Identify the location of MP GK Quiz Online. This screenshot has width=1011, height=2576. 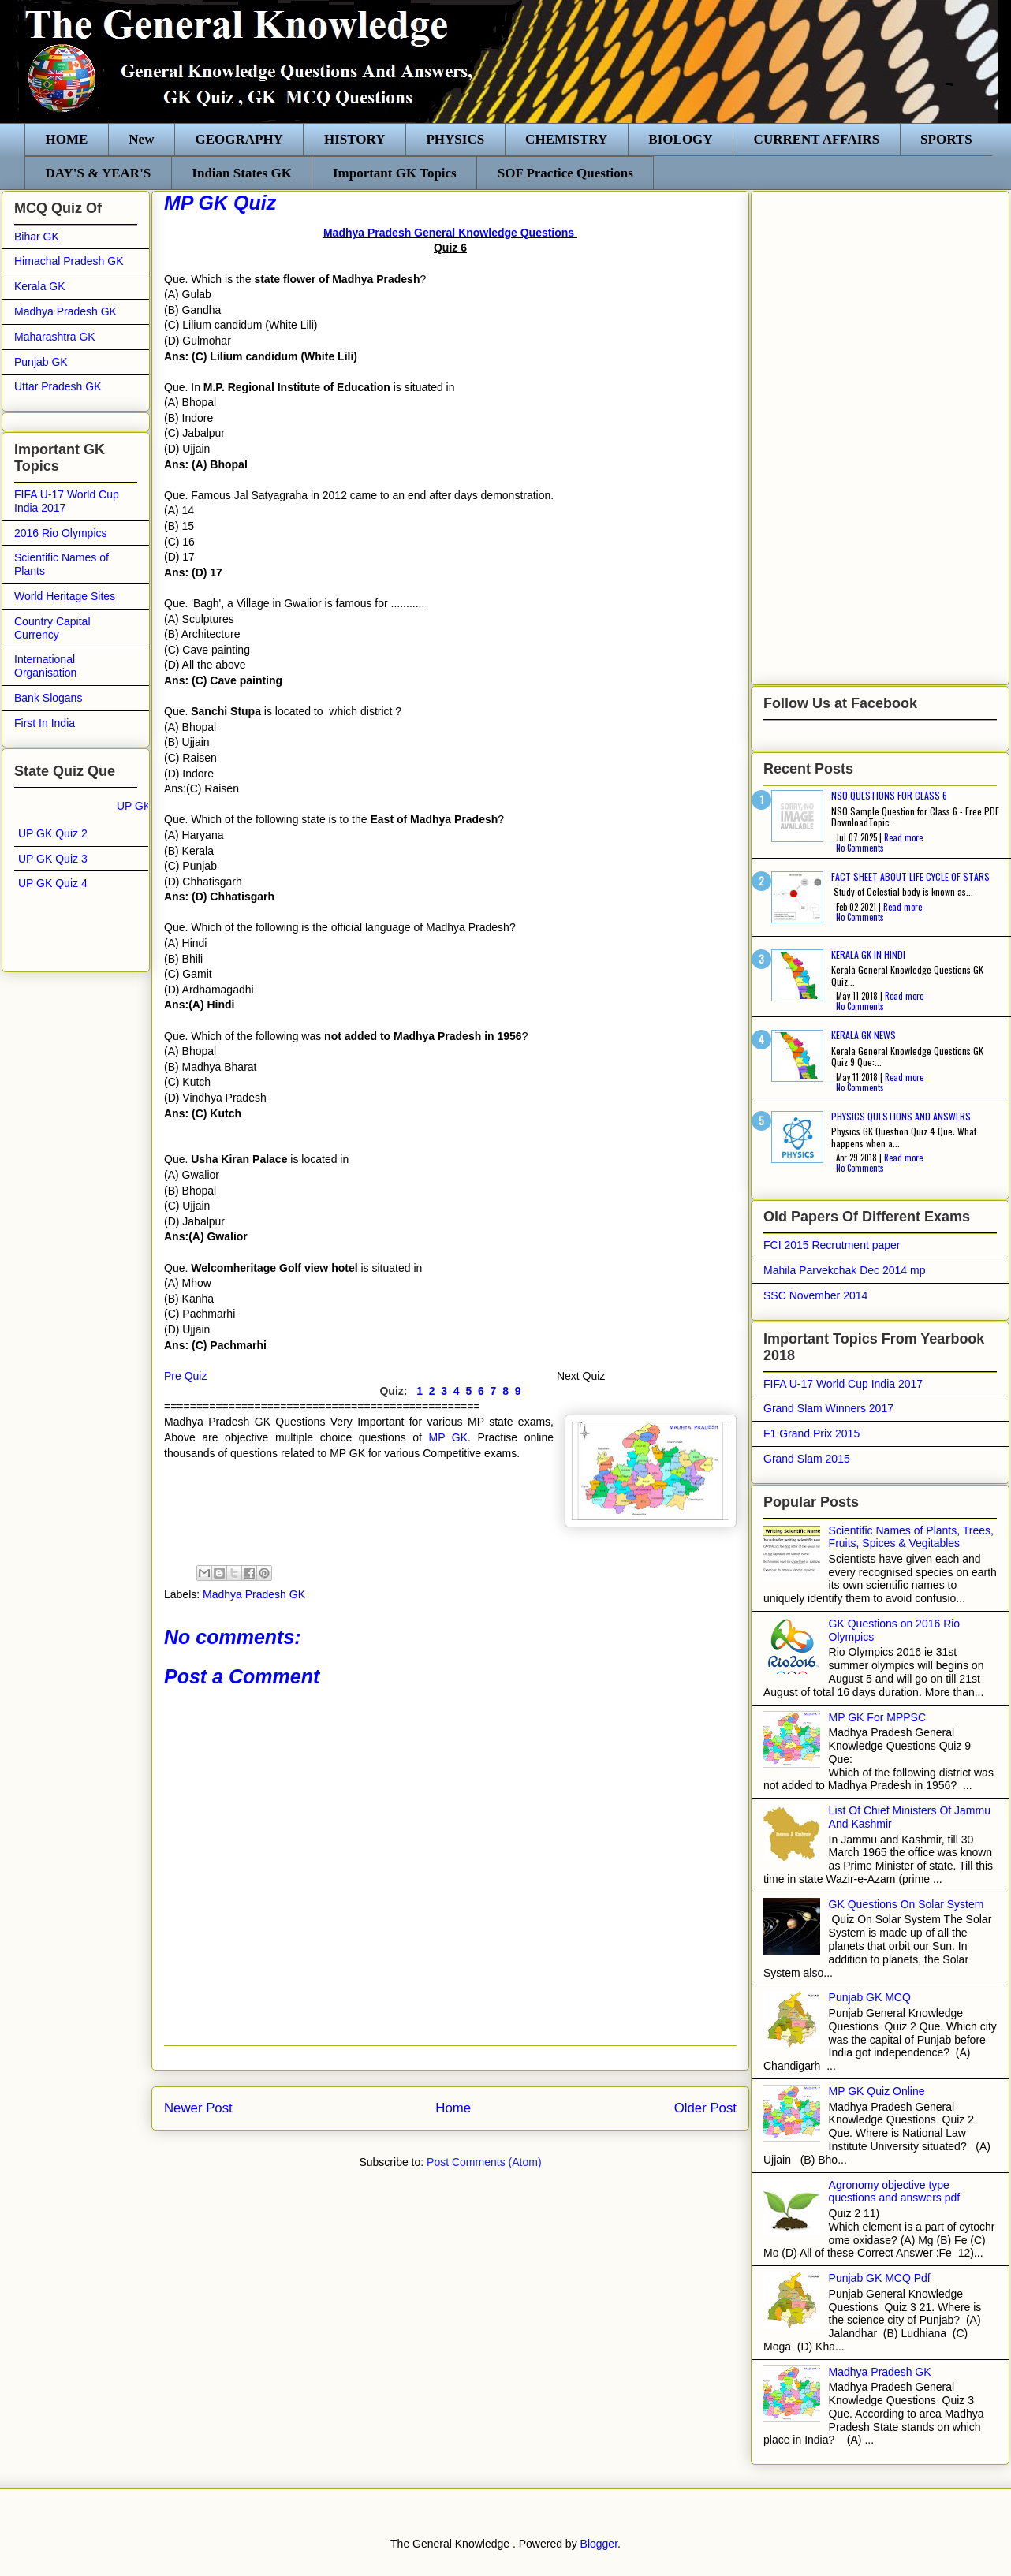
(877, 2091).